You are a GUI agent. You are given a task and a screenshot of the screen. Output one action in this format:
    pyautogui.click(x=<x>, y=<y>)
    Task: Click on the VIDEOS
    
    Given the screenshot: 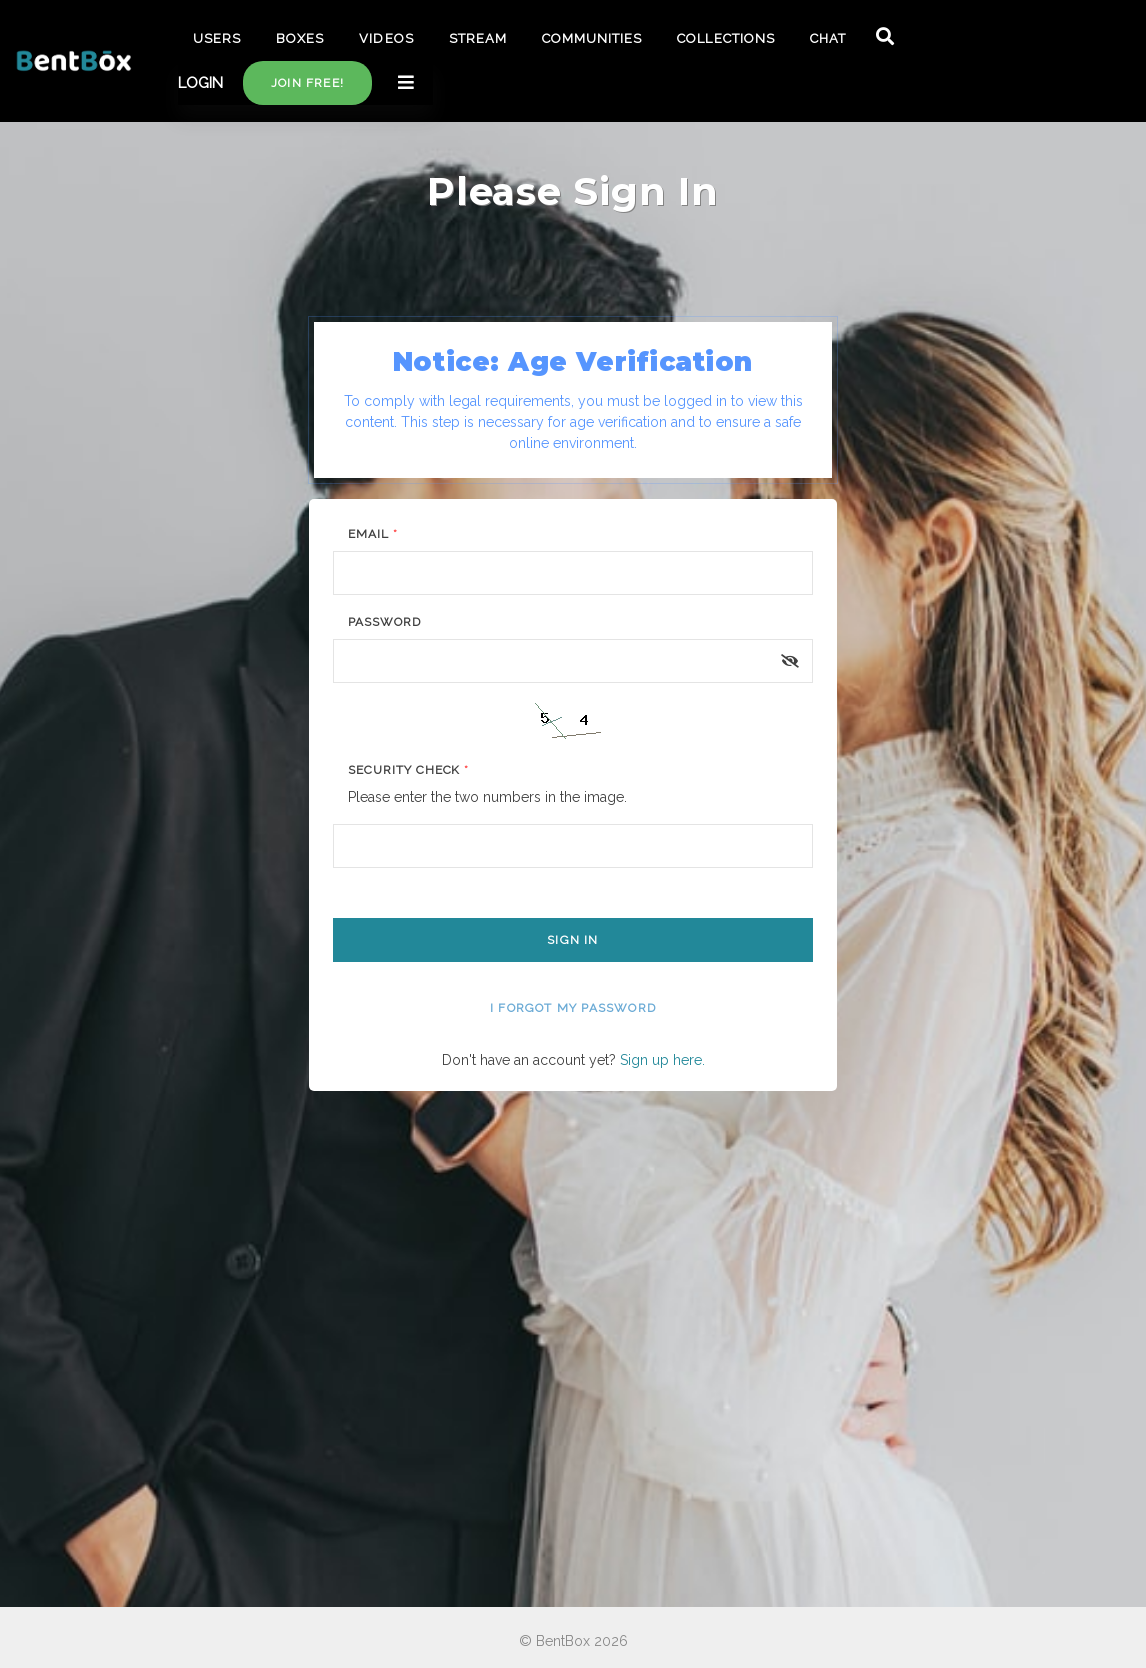 What is the action you would take?
    pyautogui.click(x=386, y=38)
    